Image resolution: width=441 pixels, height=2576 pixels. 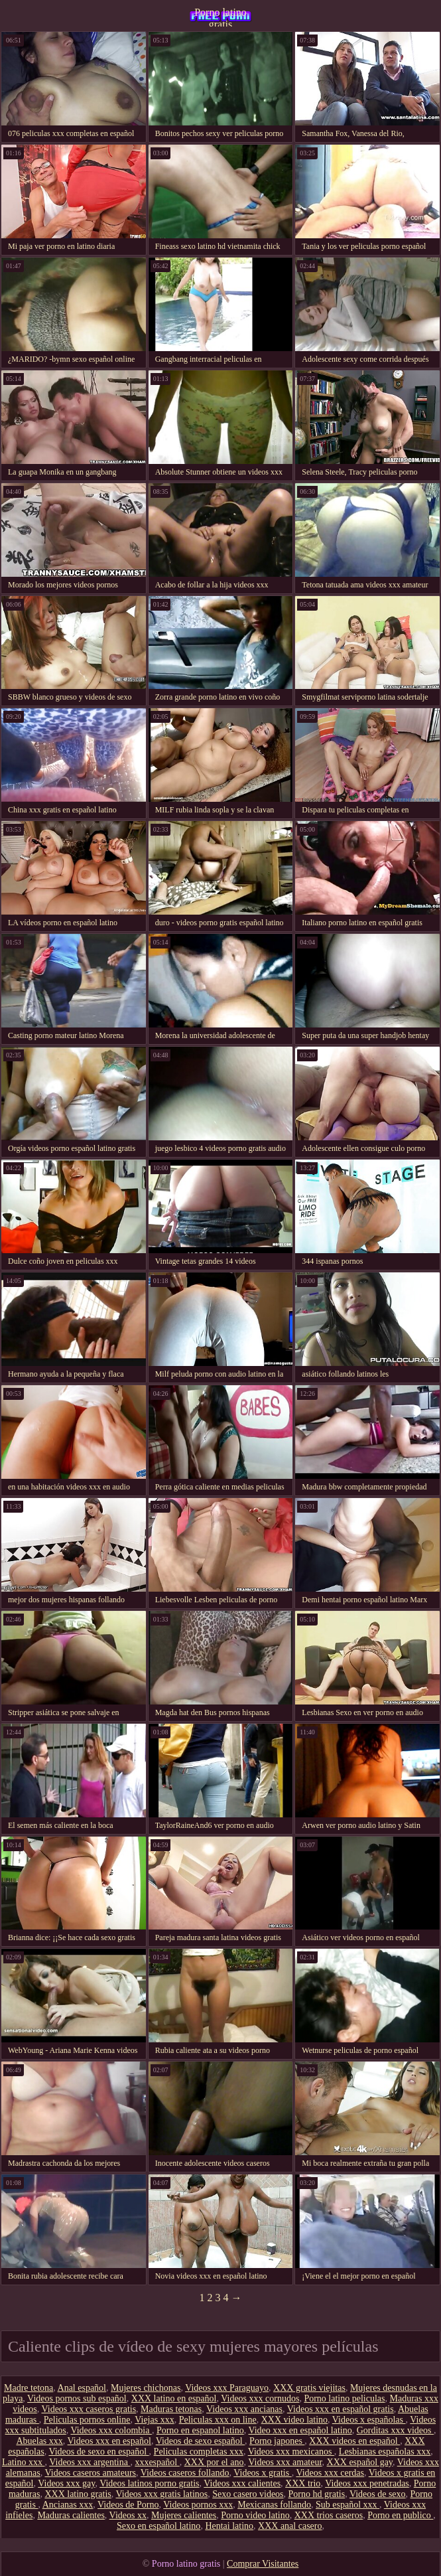 What do you see at coordinates (400, 2515) in the screenshot?
I see `Porno en publico` at bounding box center [400, 2515].